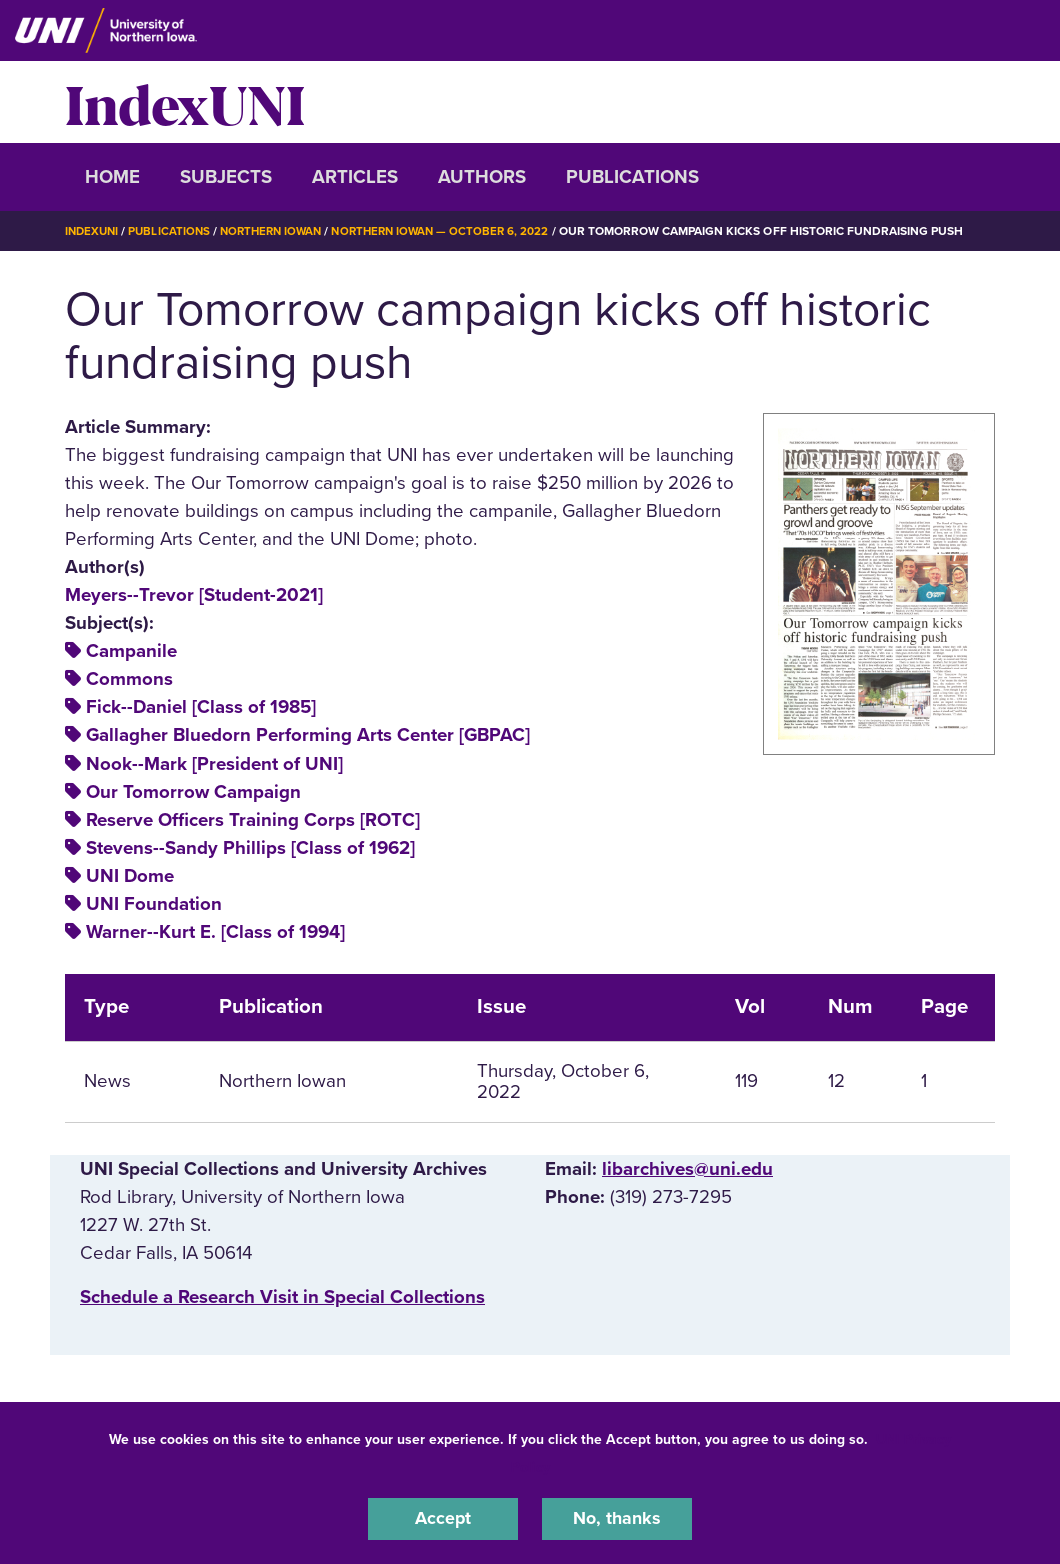 This screenshot has width=1060, height=1564. Describe the element at coordinates (355, 177) in the screenshot. I see `Articles` at that location.